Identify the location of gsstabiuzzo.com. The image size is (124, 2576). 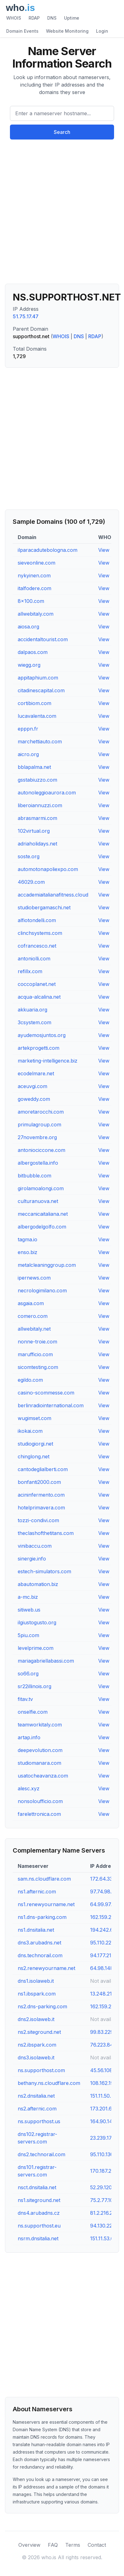
(37, 780).